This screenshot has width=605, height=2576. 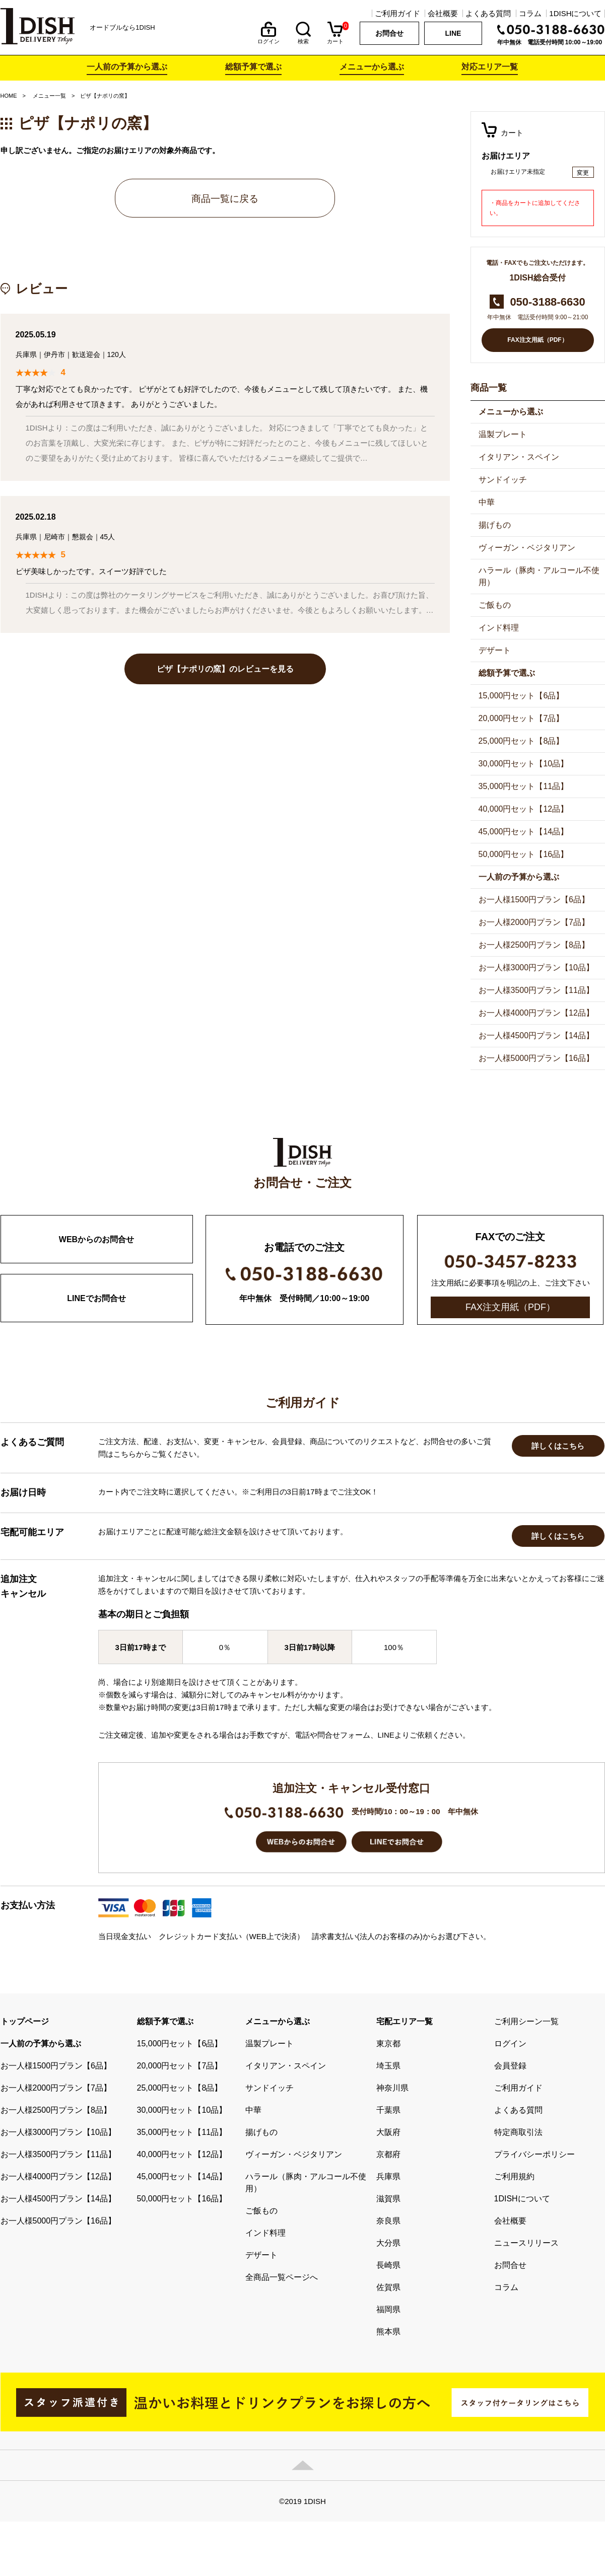 I want to click on 歓送迎会, so click(x=86, y=354).